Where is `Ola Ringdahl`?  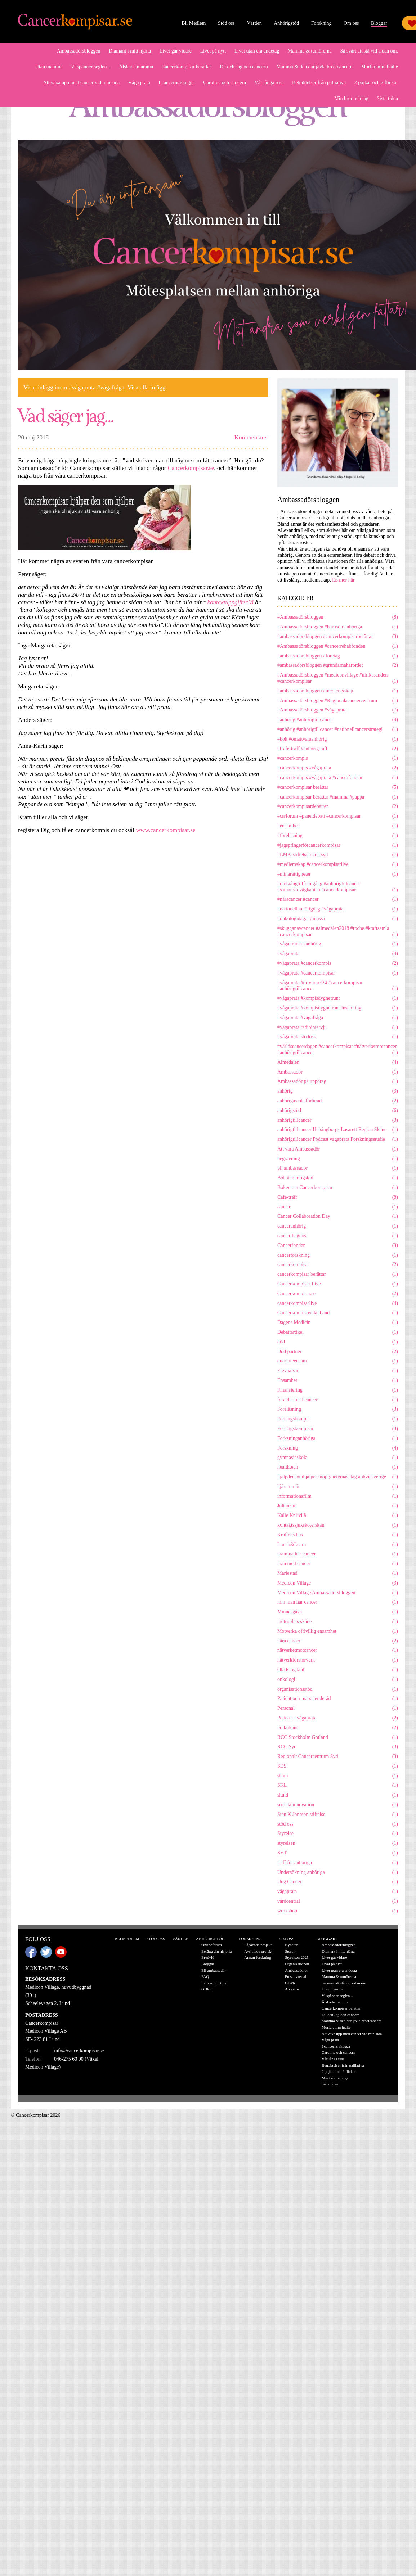
Ola Ringdahl is located at coordinates (337, 1670).